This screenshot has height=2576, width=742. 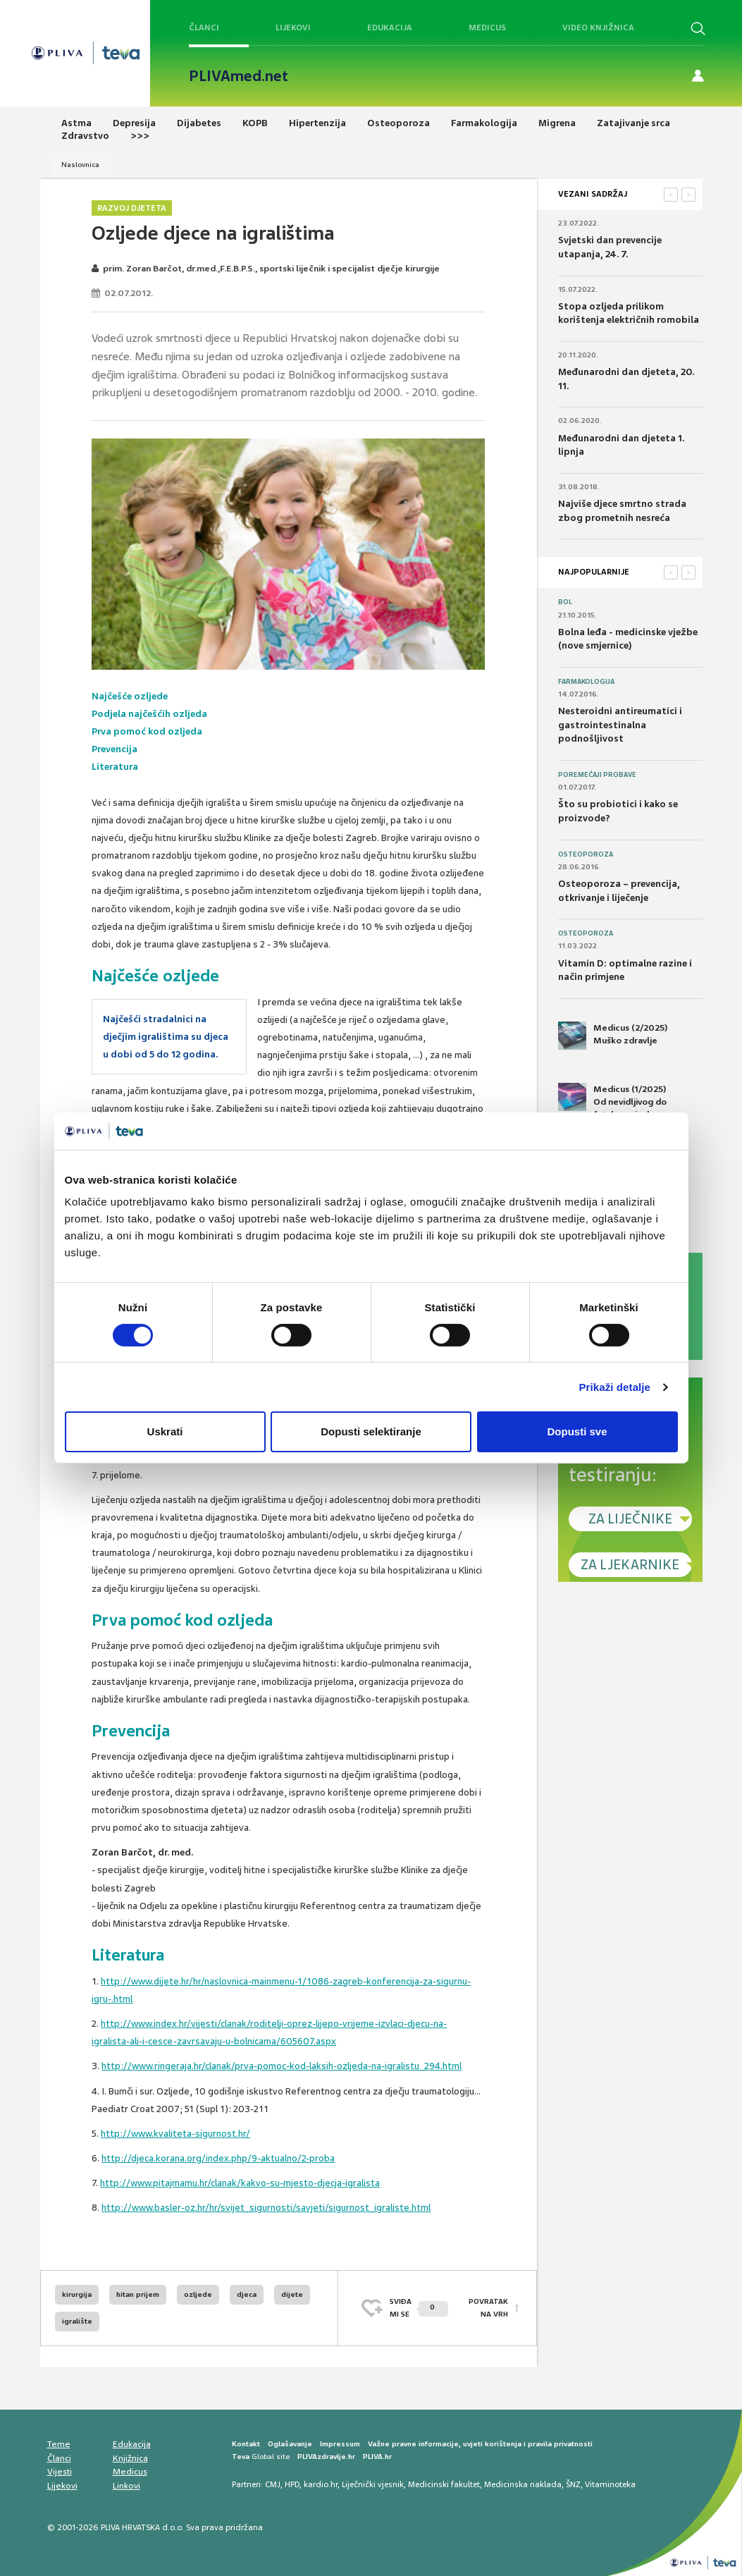 I want to click on HPD, so click(x=292, y=2484).